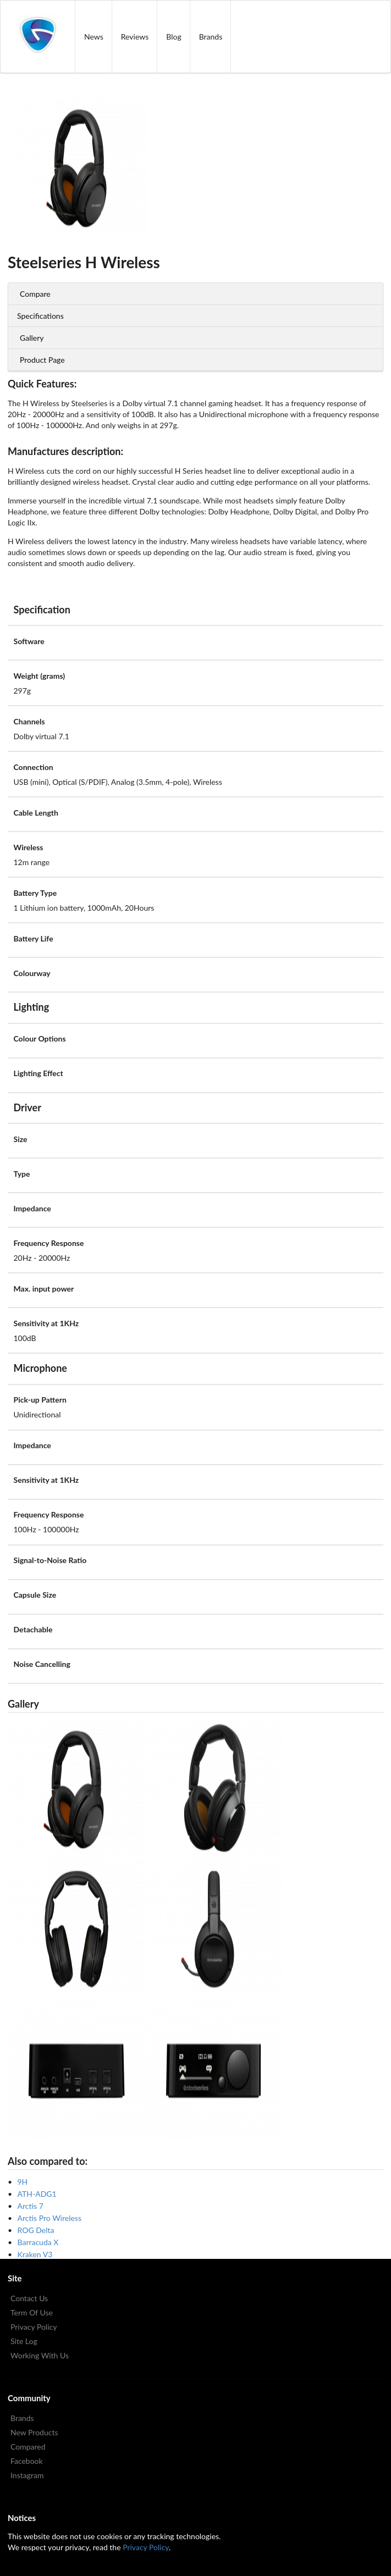 This screenshot has width=391, height=2576. Describe the element at coordinates (26, 2461) in the screenshot. I see `Facebook` at that location.